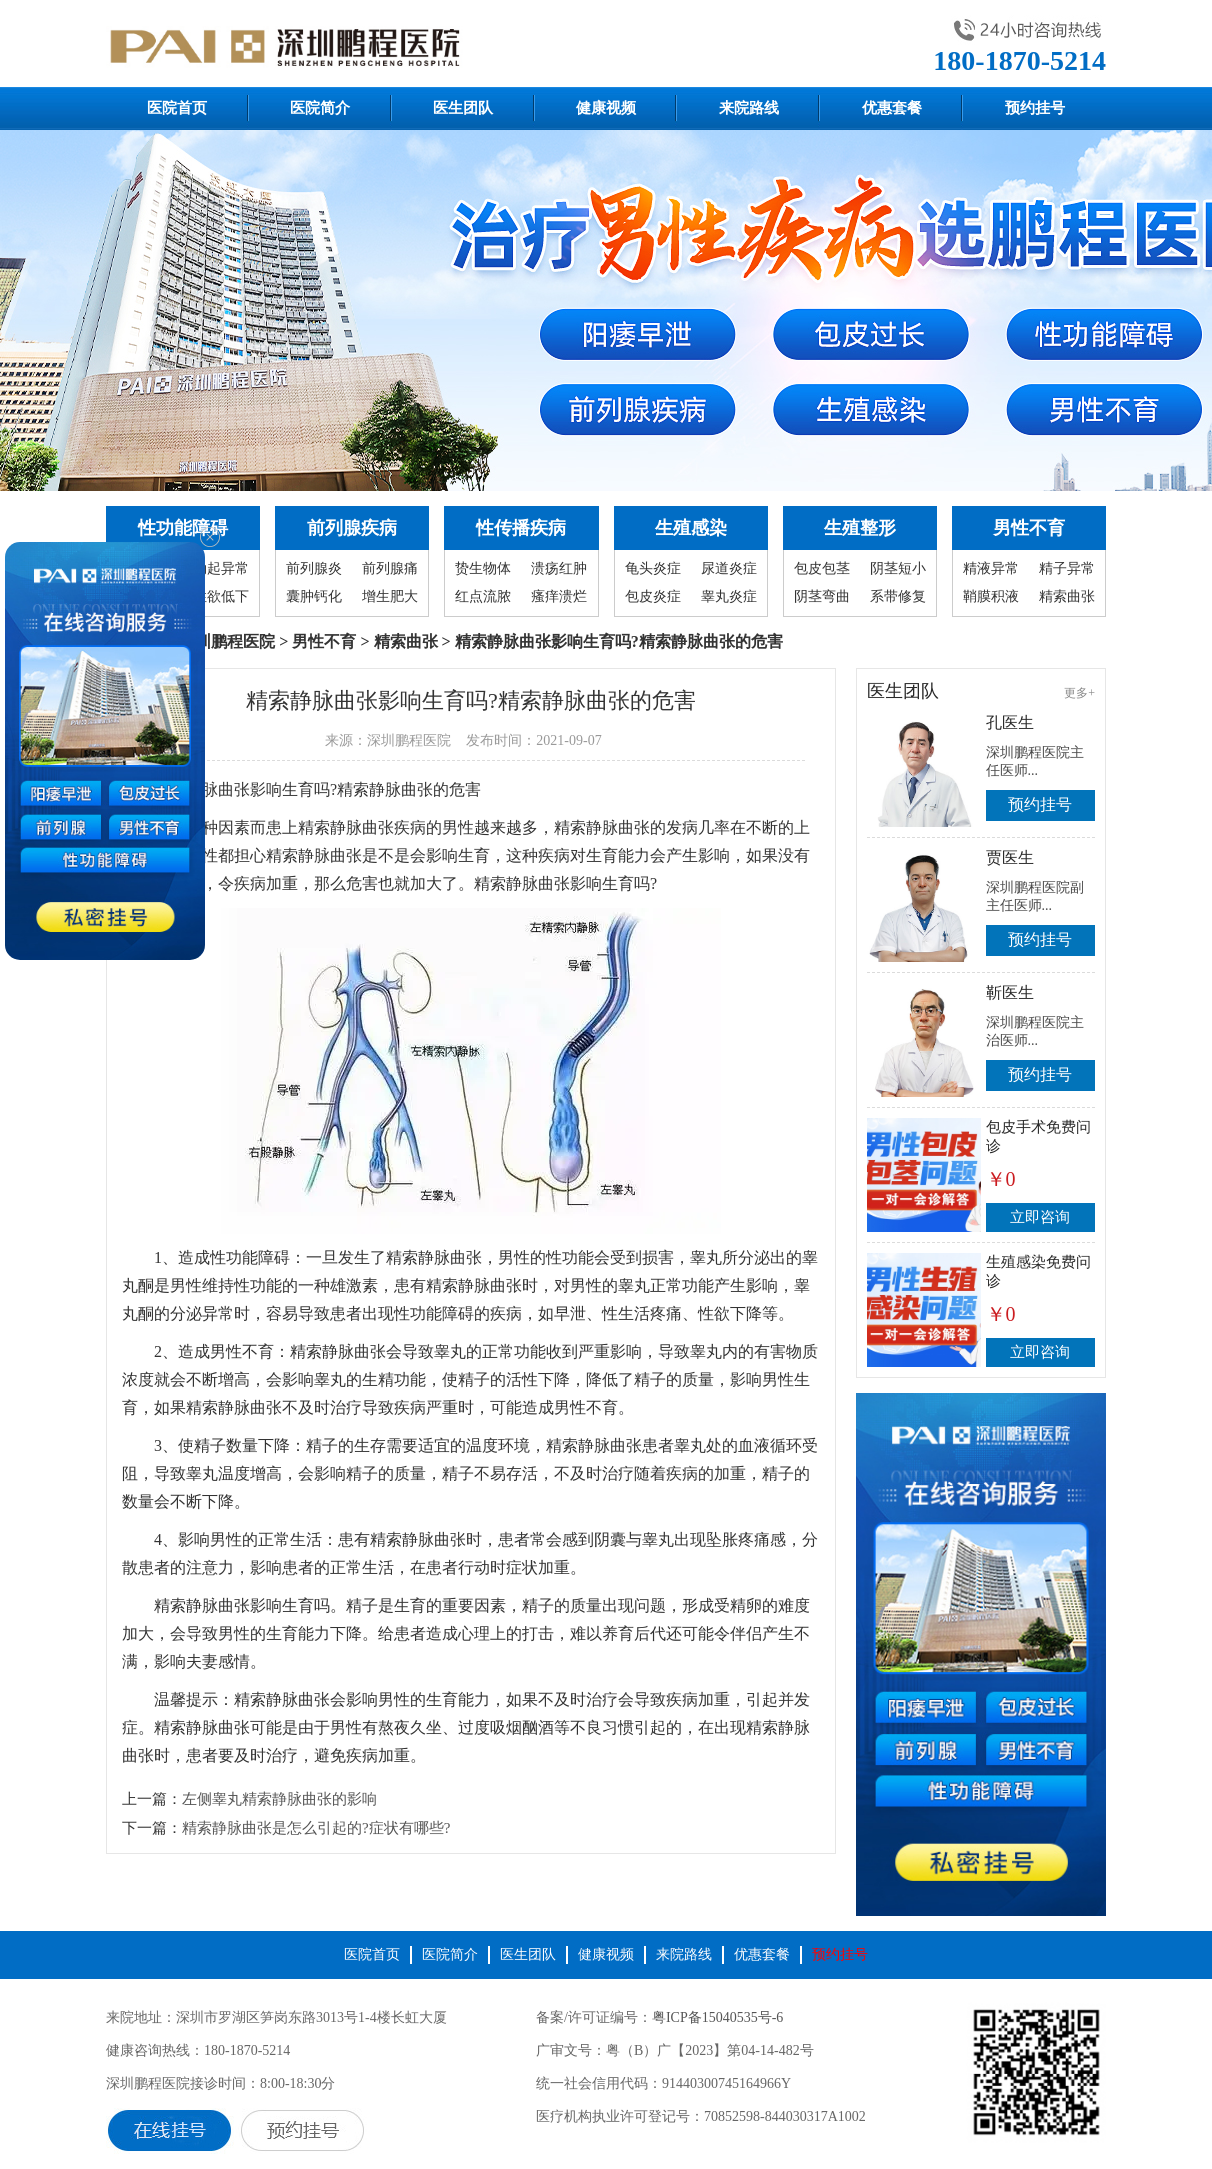 The width and height of the screenshot is (1212, 2169). I want to click on 尿道炎症, so click(729, 568).